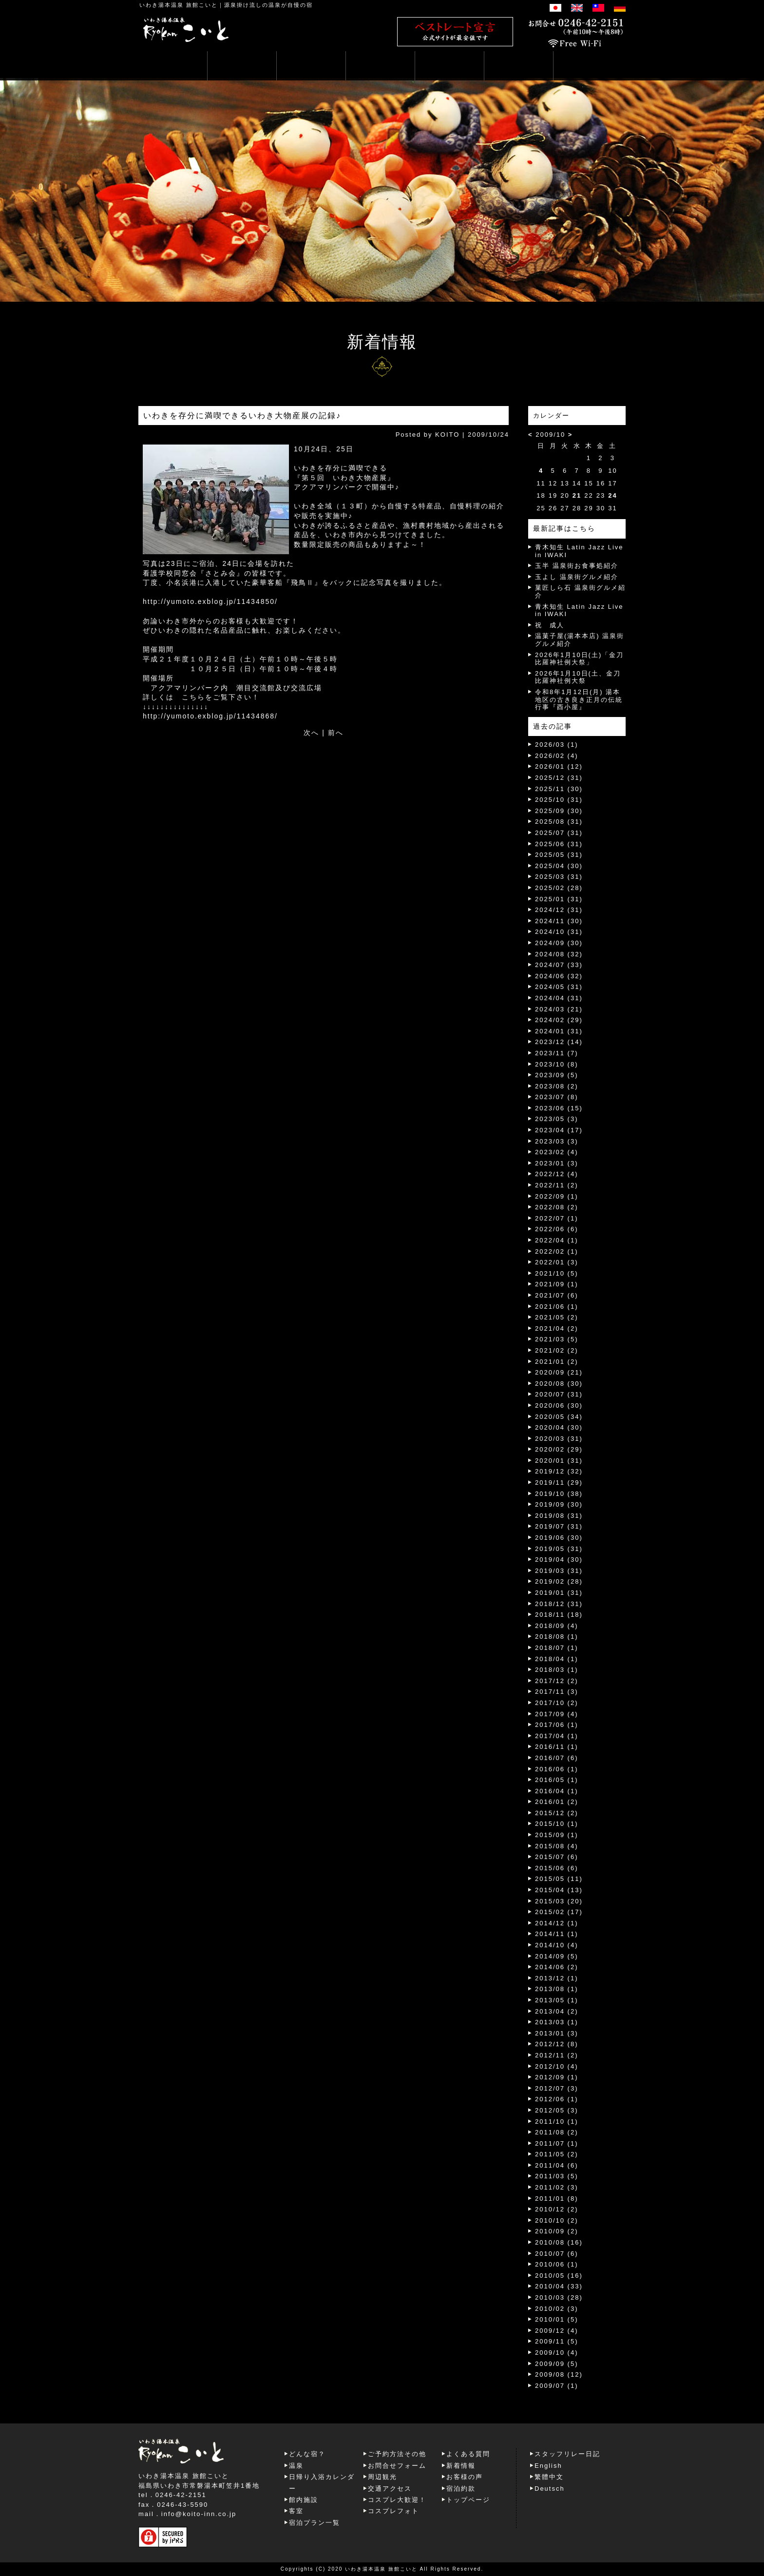  Describe the element at coordinates (556, 1207) in the screenshot. I see `2022/08 (2)` at that location.